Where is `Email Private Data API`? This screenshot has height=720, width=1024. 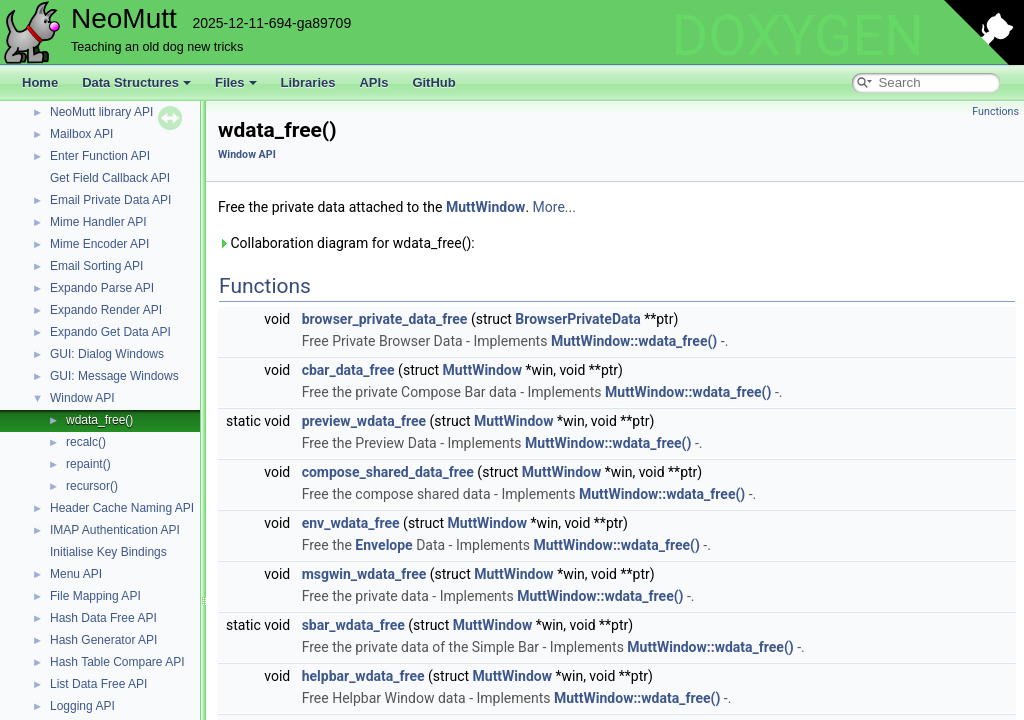 Email Private Data API is located at coordinates (110, 200).